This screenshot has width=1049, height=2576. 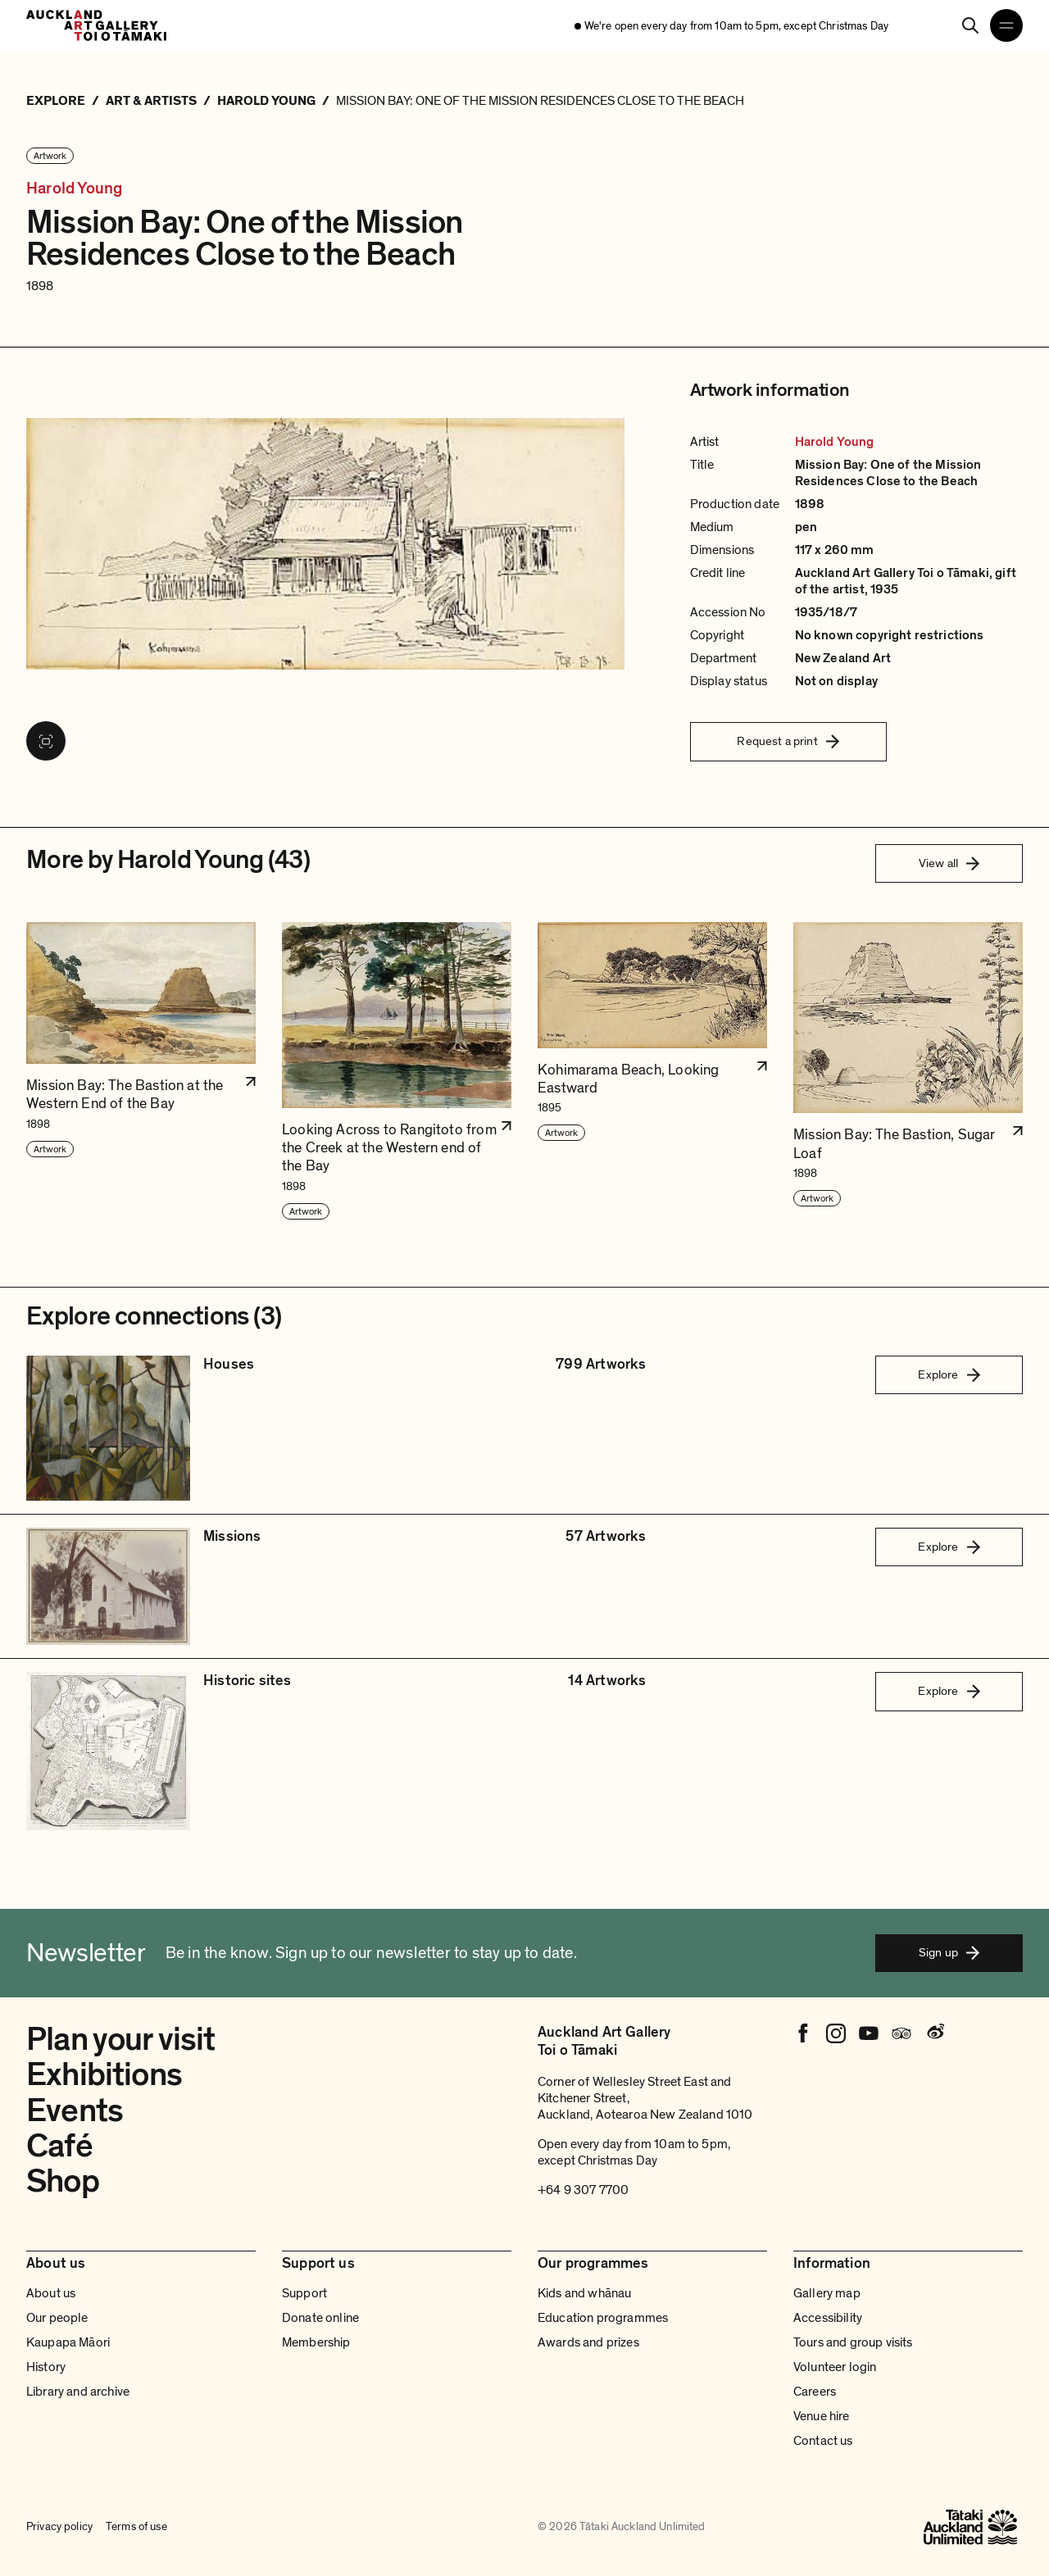 What do you see at coordinates (316, 2342) in the screenshot?
I see `Membership` at bounding box center [316, 2342].